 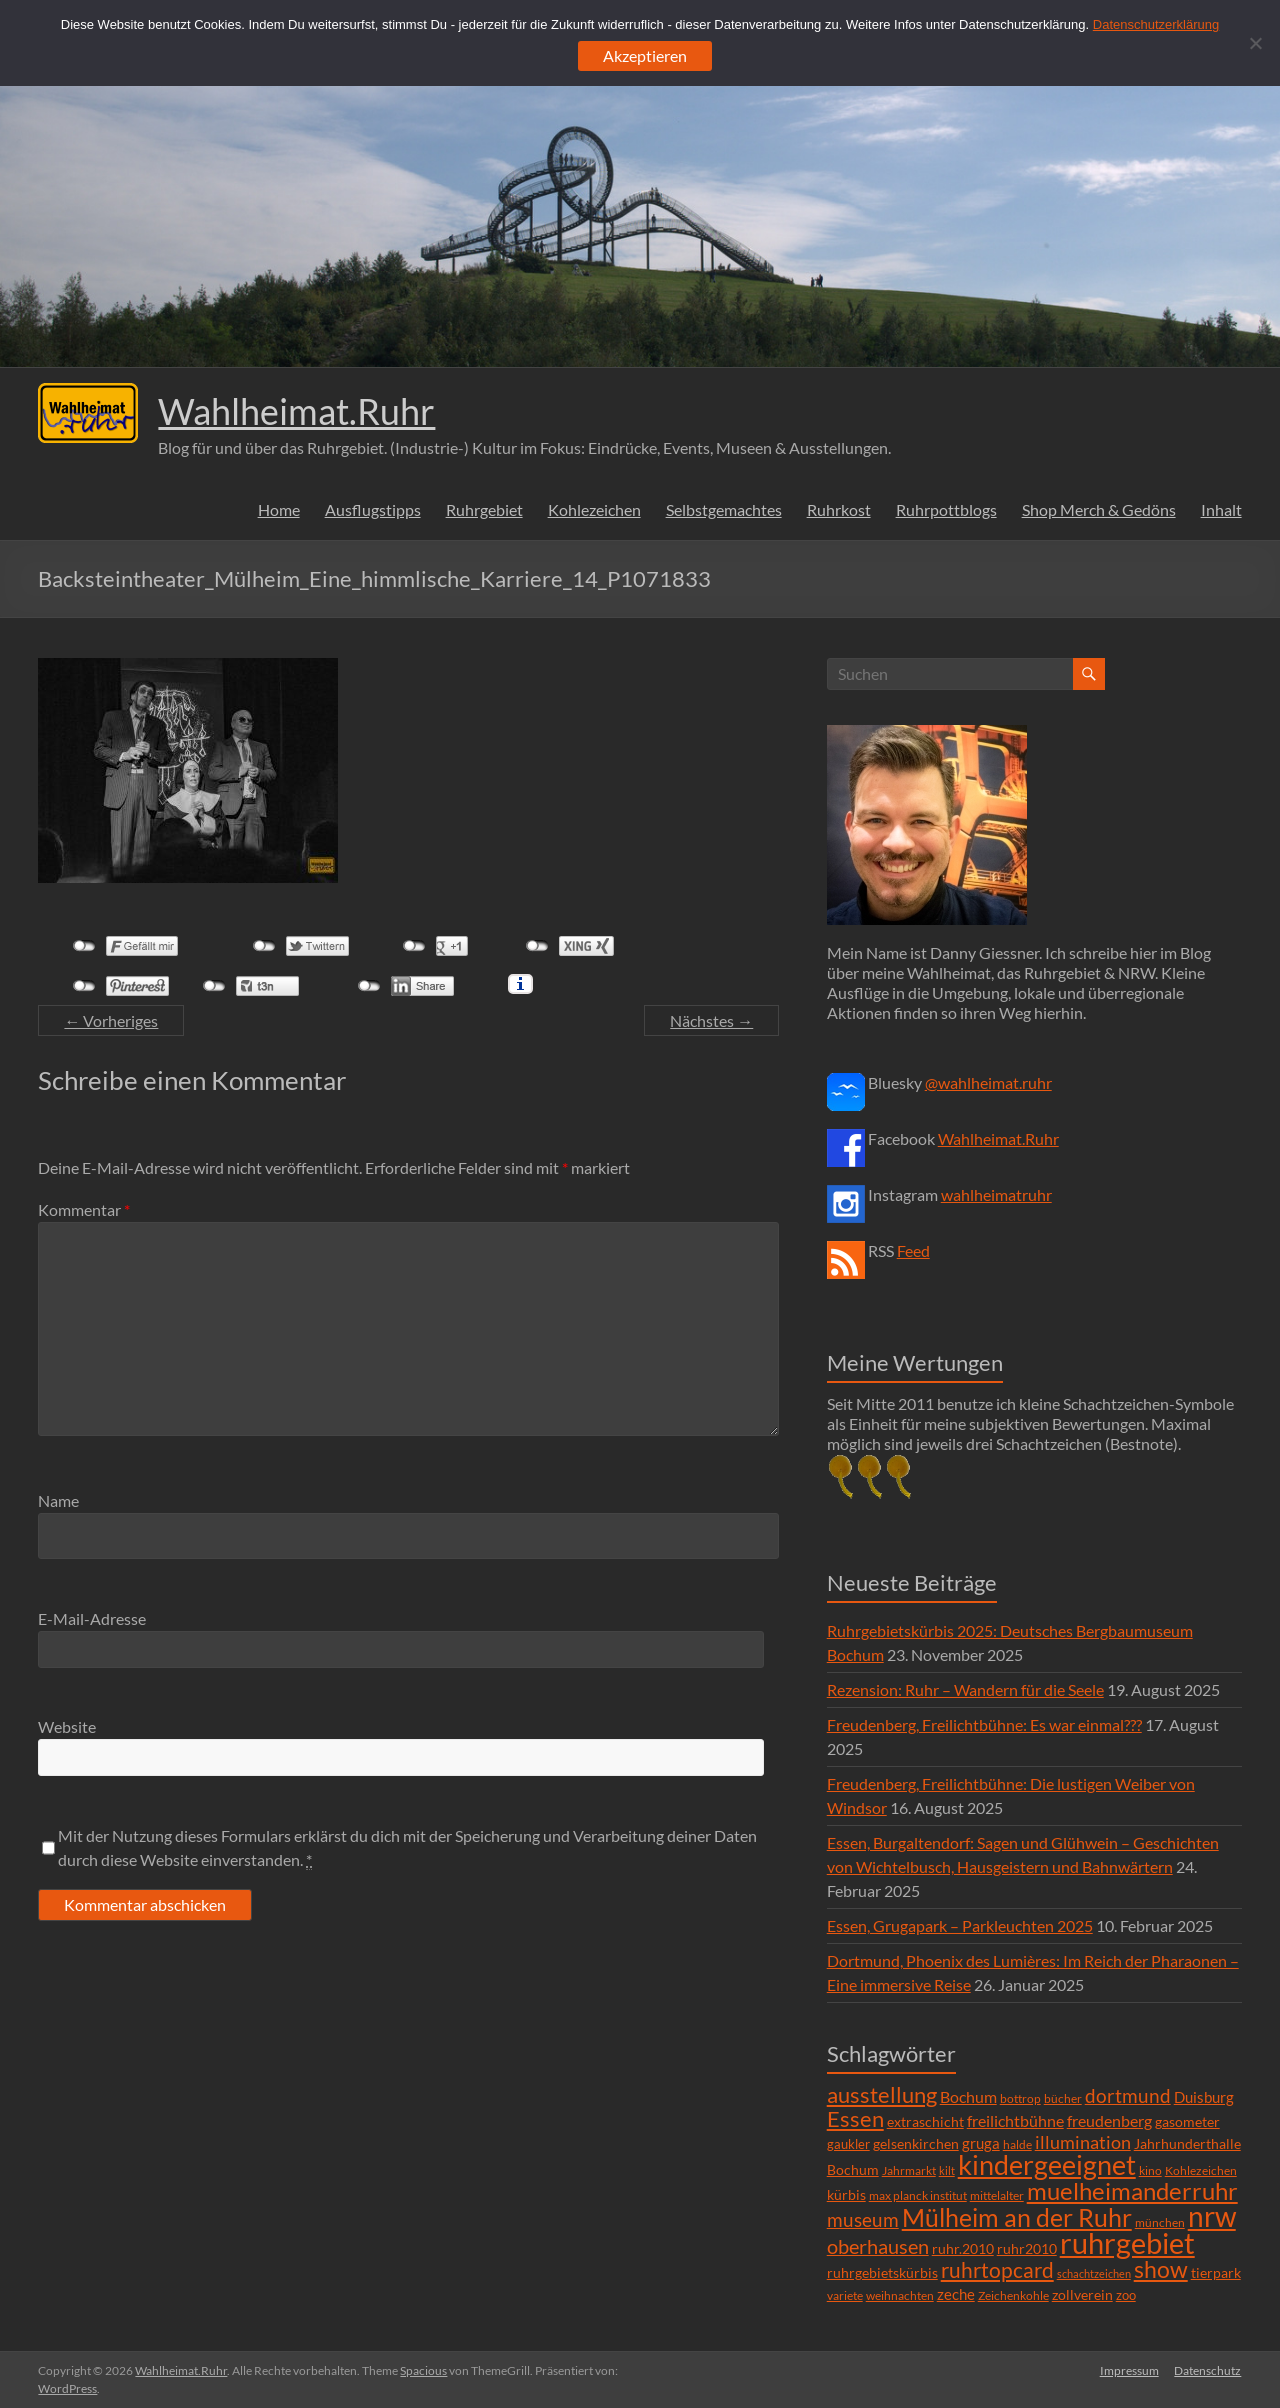 What do you see at coordinates (846, 2194) in the screenshot?
I see `kürbis [kürbis (9 Einträge)]` at bounding box center [846, 2194].